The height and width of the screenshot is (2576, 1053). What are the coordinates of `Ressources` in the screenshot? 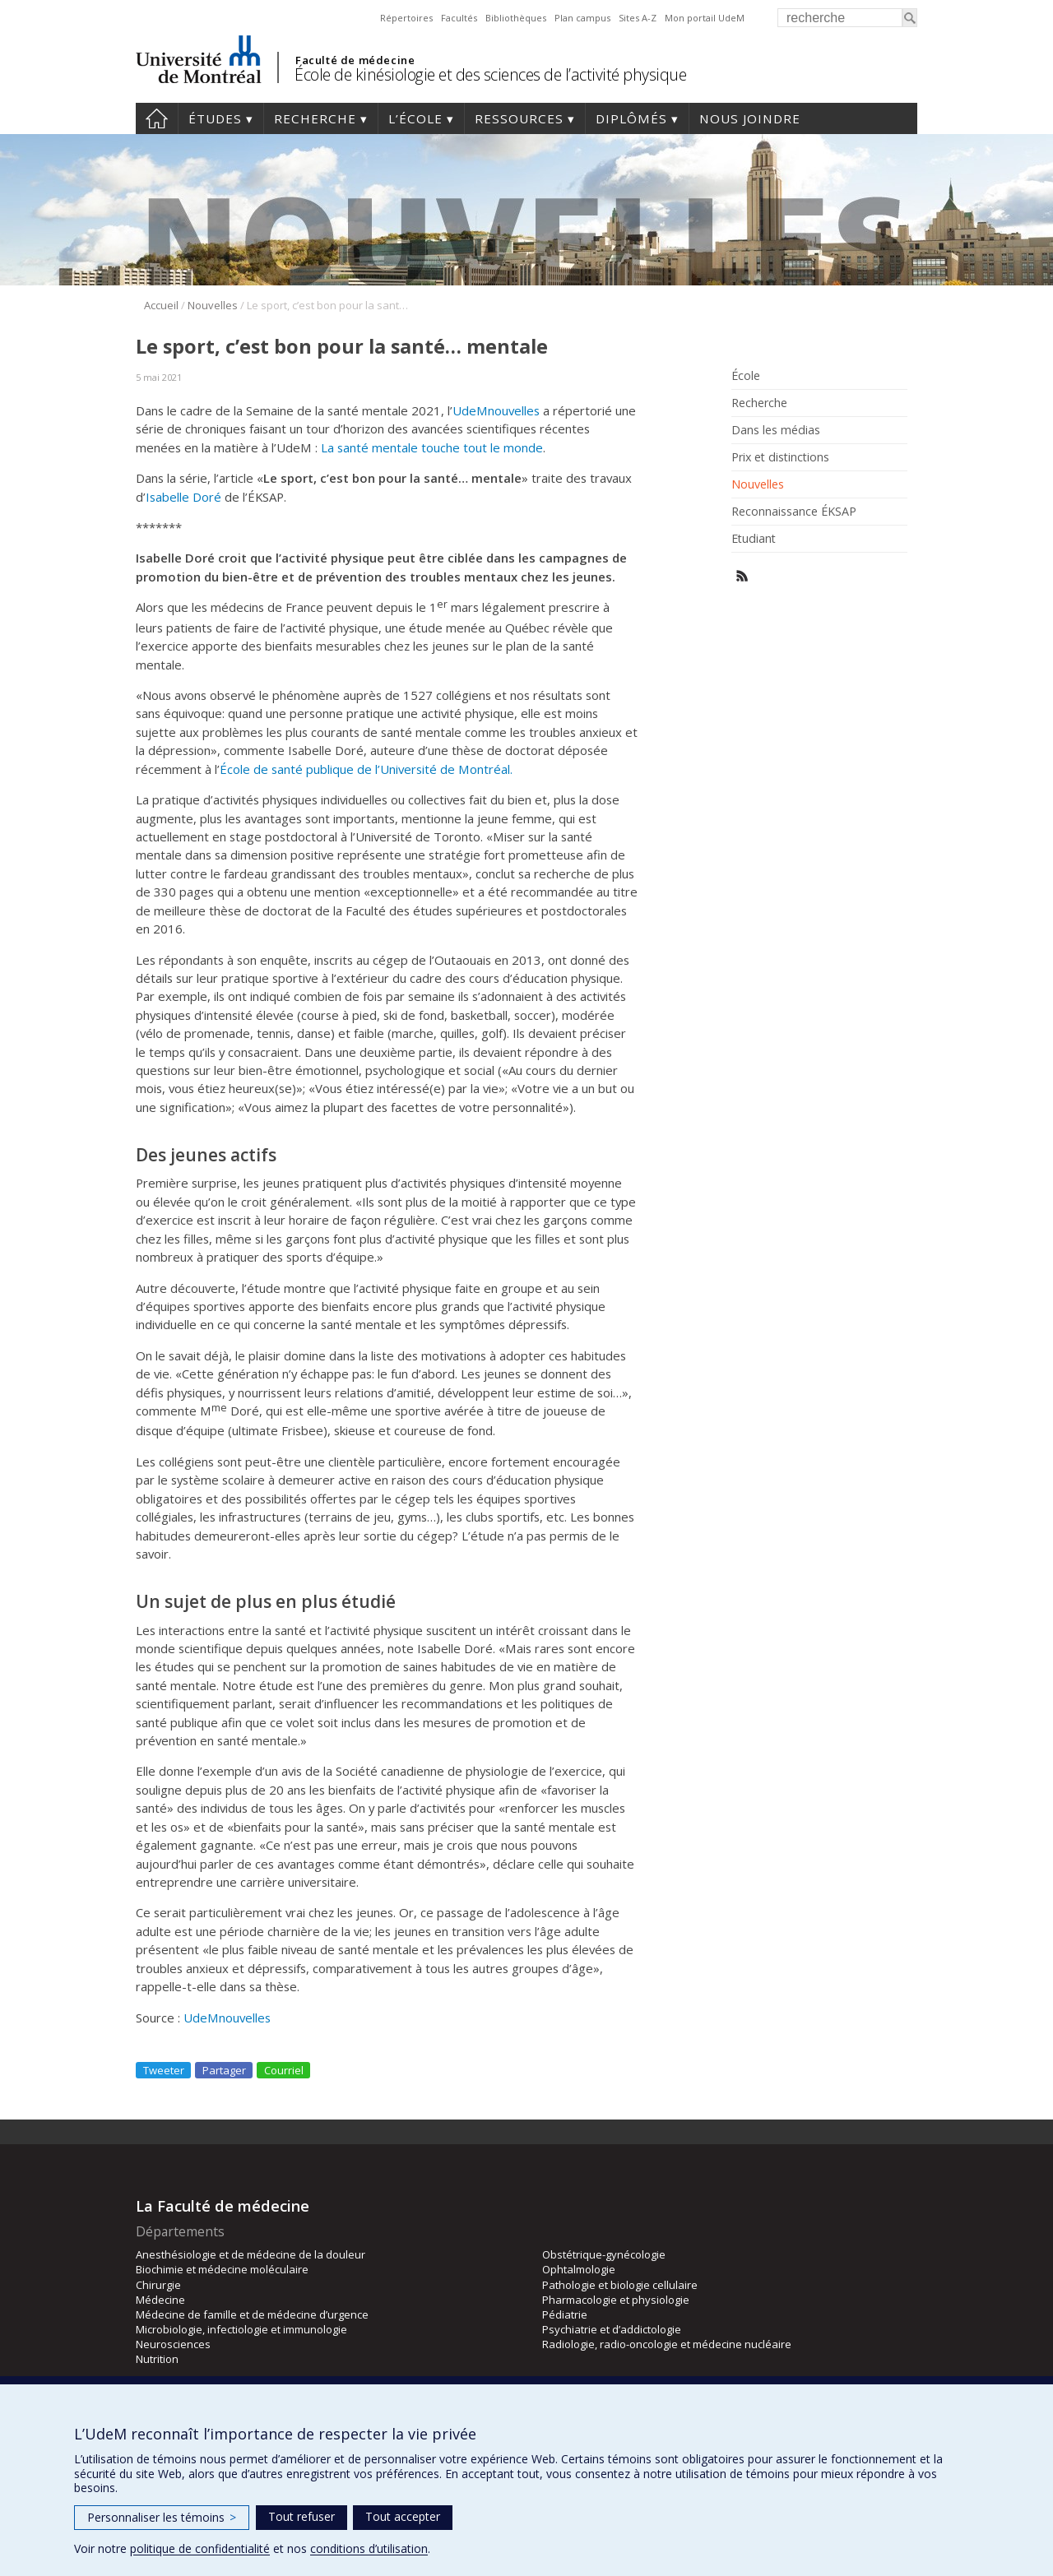 It's located at (519, 118).